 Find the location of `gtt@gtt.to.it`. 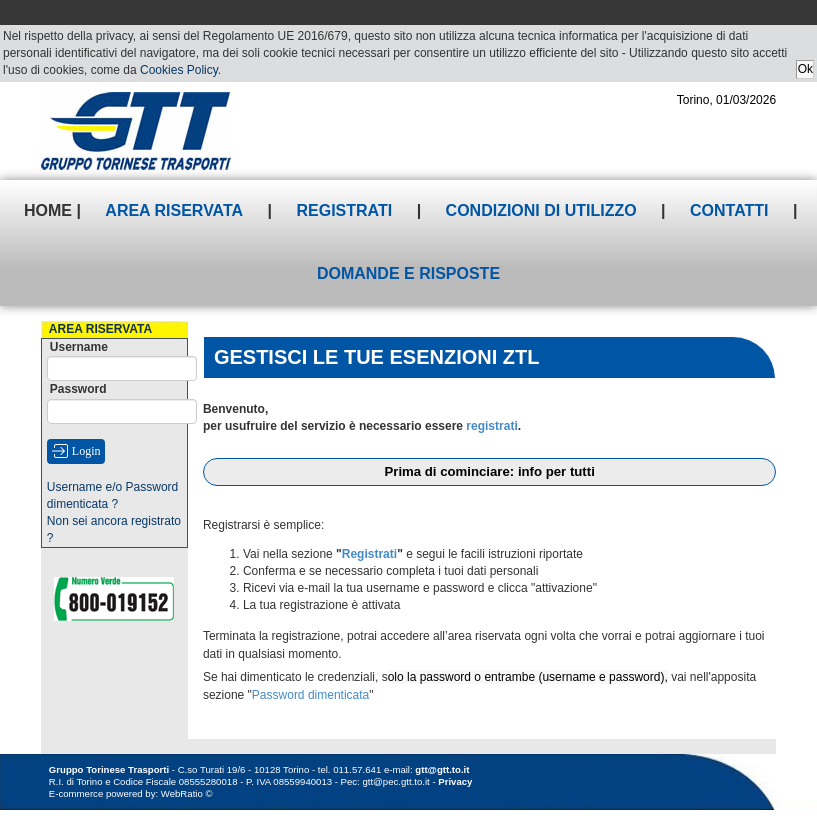

gtt@gtt.to.it is located at coordinates (442, 769).